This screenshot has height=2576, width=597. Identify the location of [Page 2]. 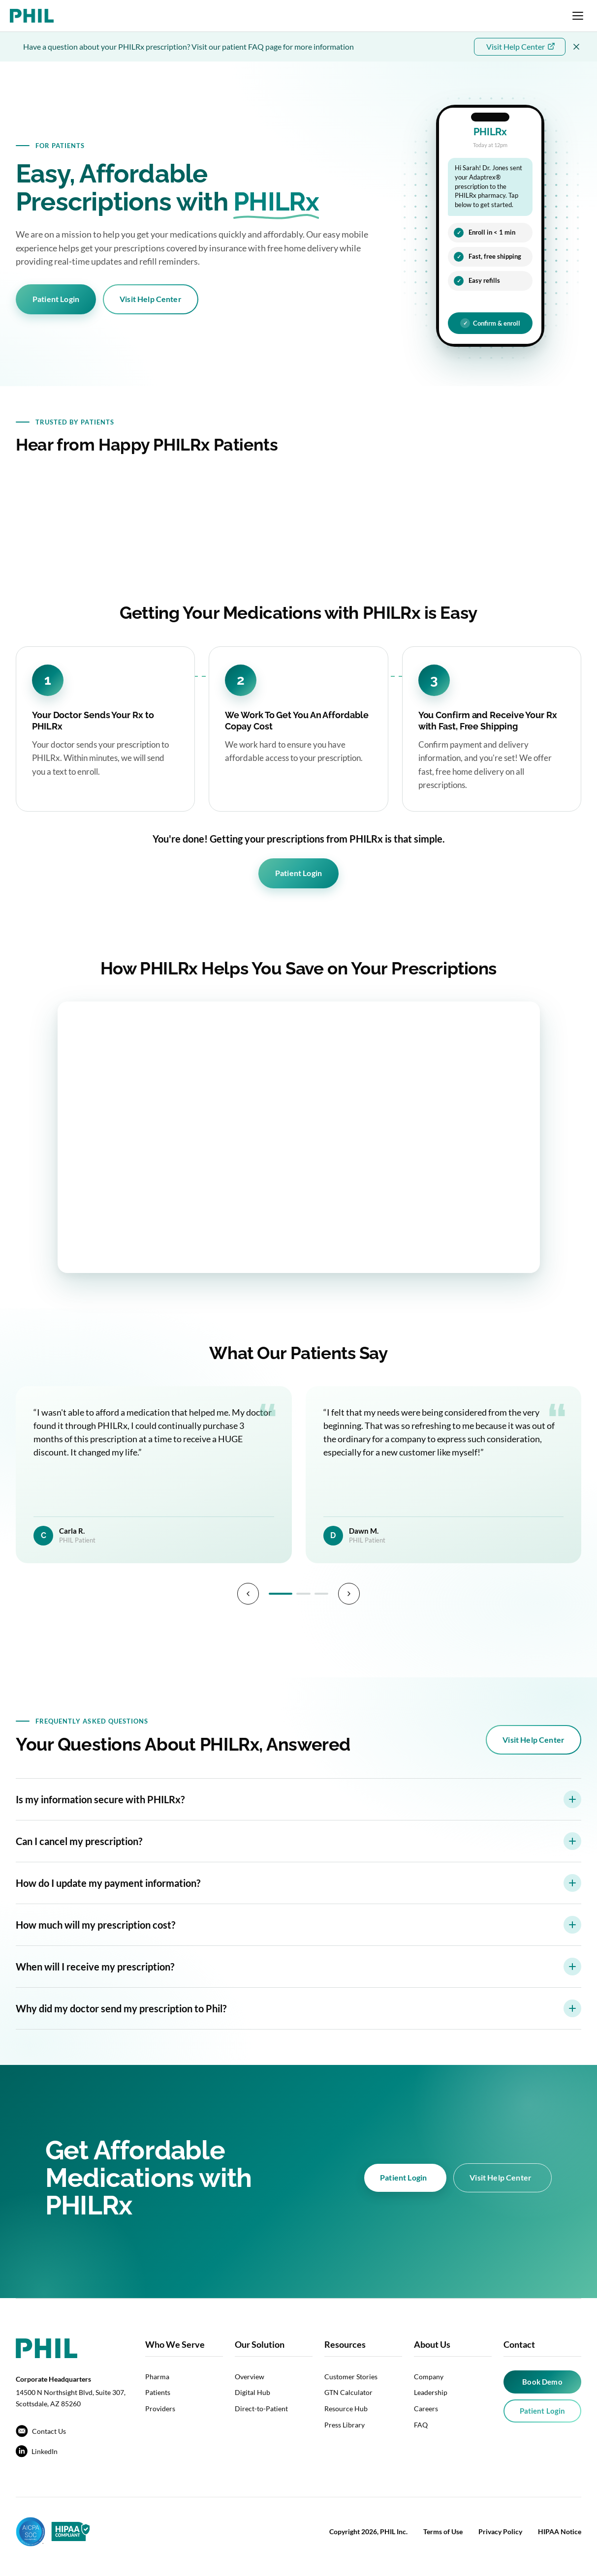
(303, 1594).